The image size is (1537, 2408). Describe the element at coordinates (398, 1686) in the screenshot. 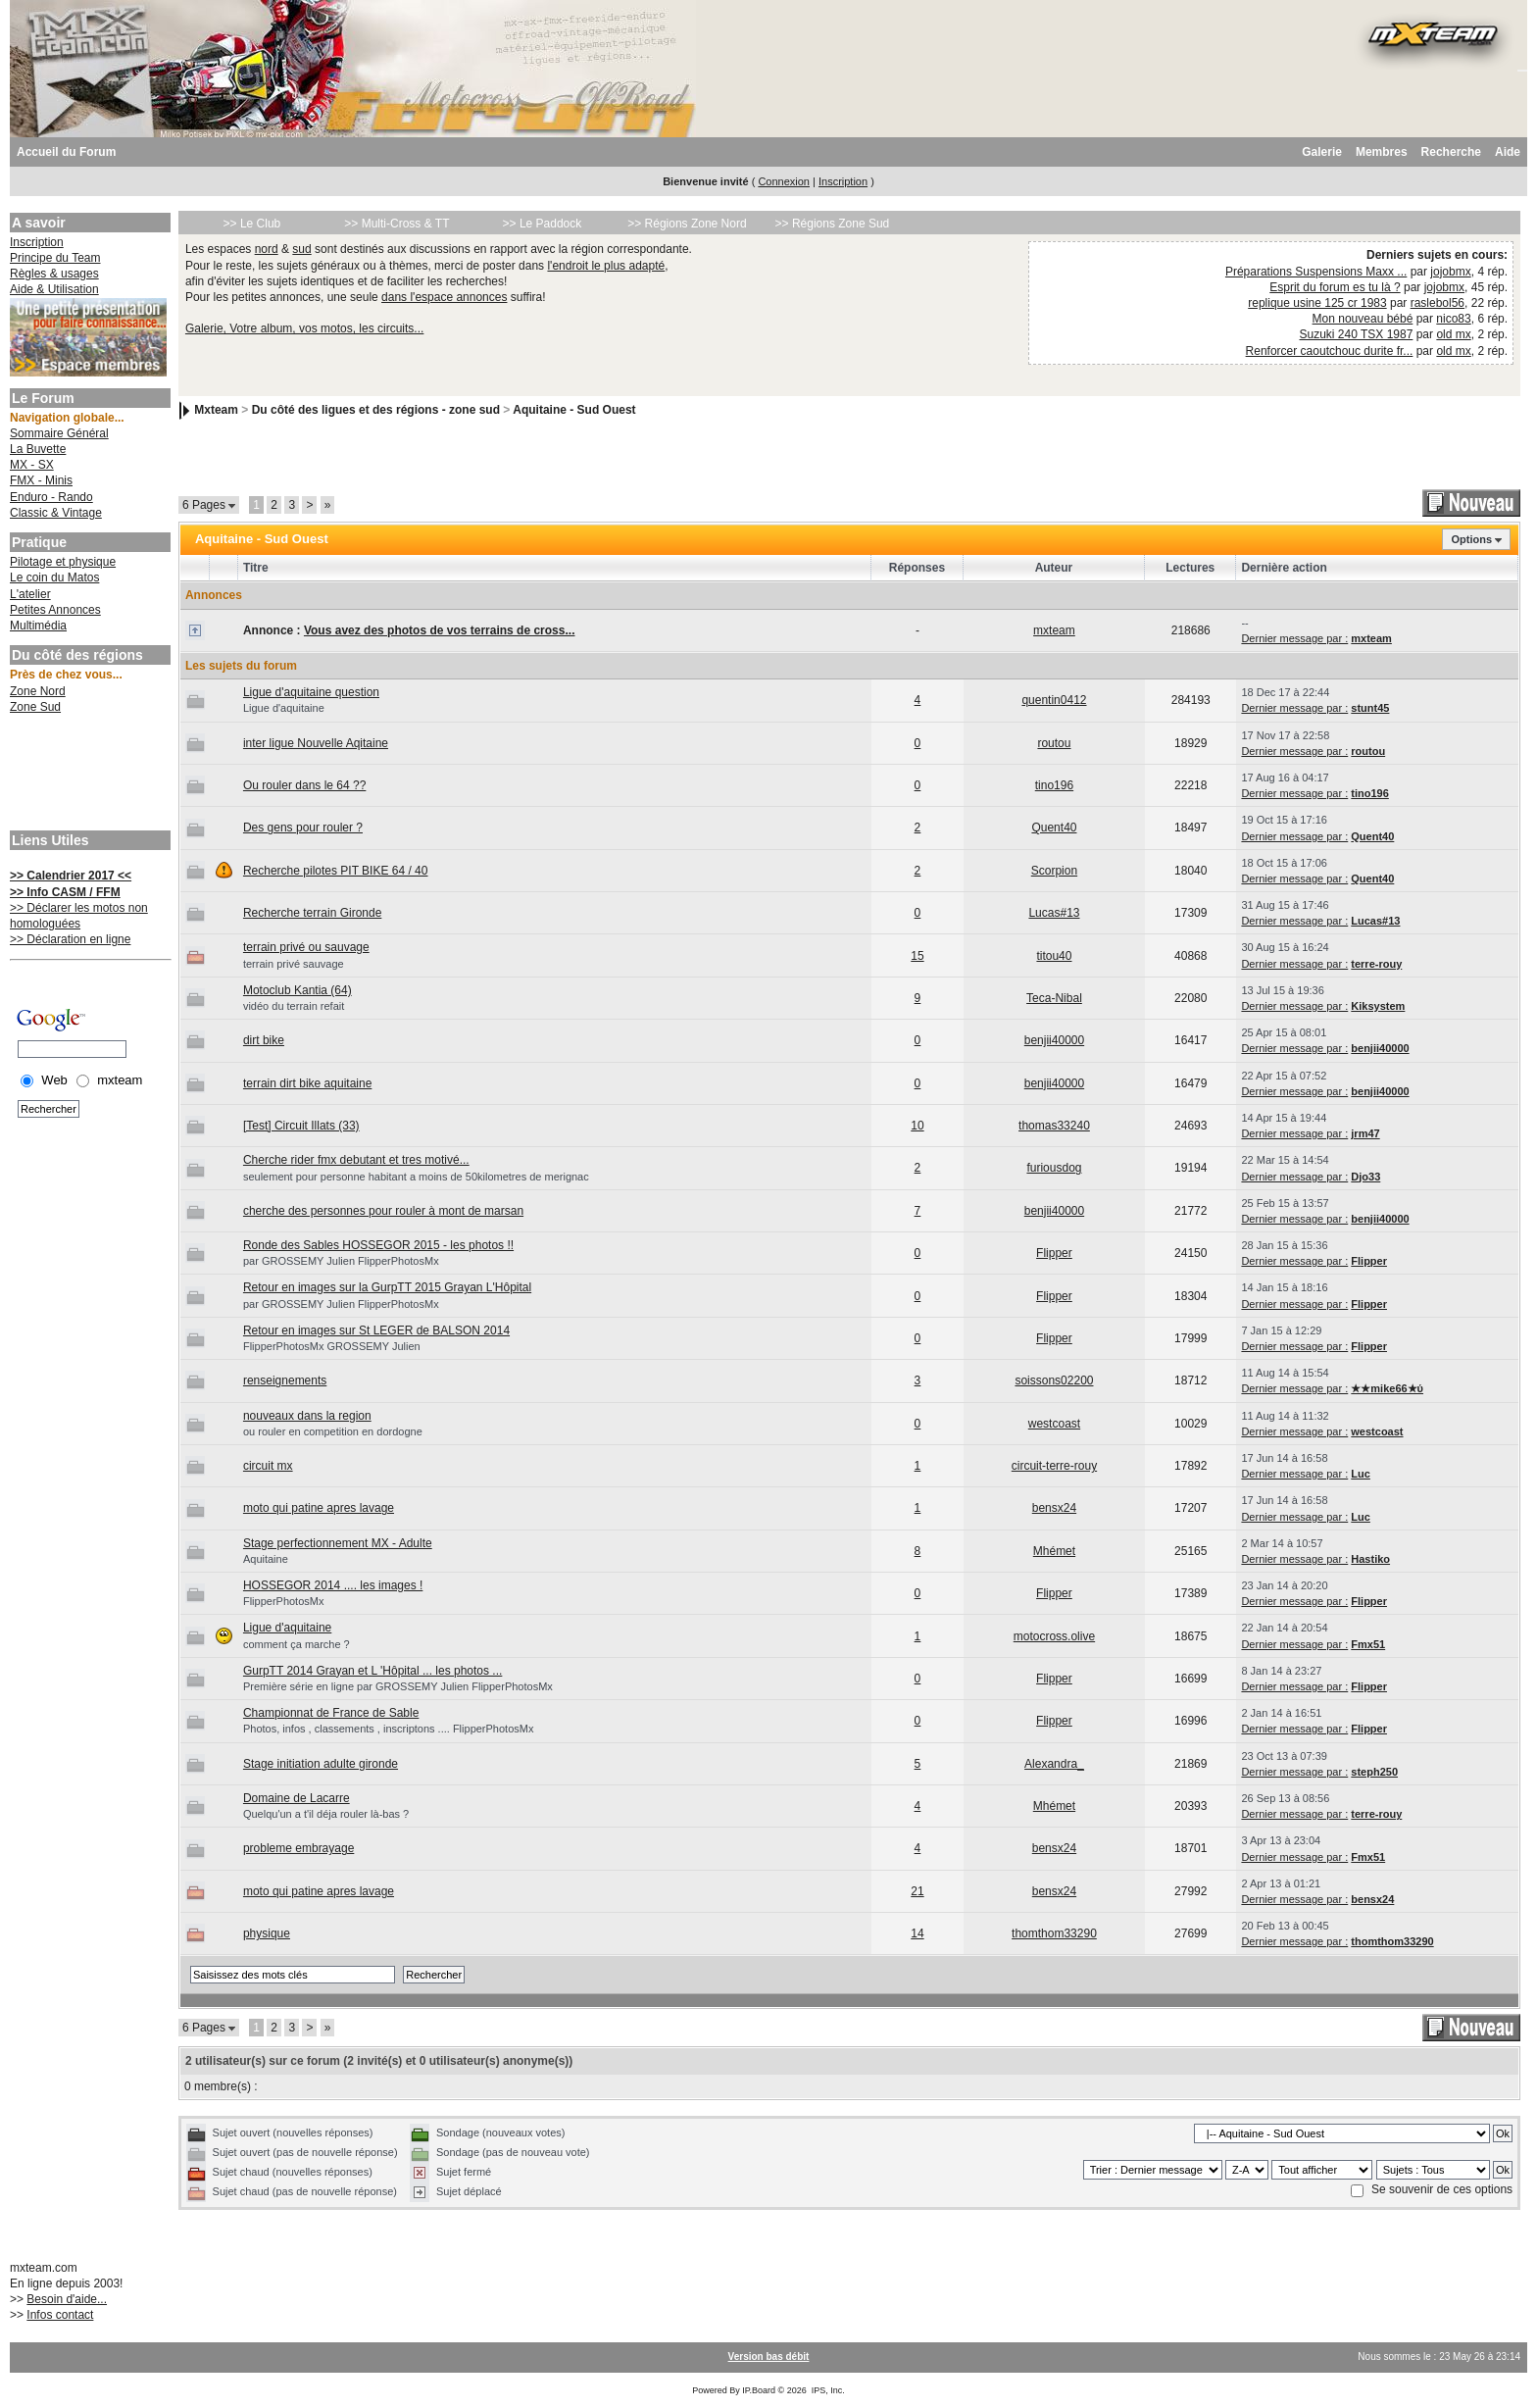

I see `Première série en ligne par GROSSEMY Julien FlipperPhotosMx` at that location.